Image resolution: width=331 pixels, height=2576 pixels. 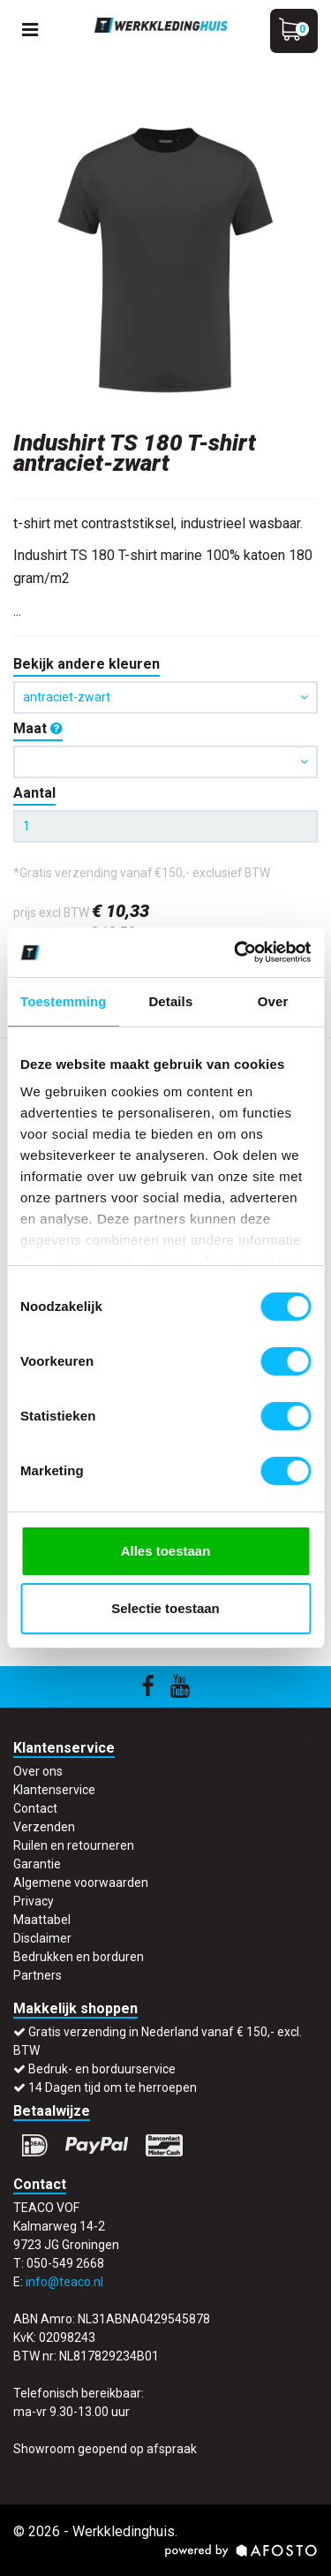 What do you see at coordinates (273, 1001) in the screenshot?
I see `Over [tab]` at bounding box center [273, 1001].